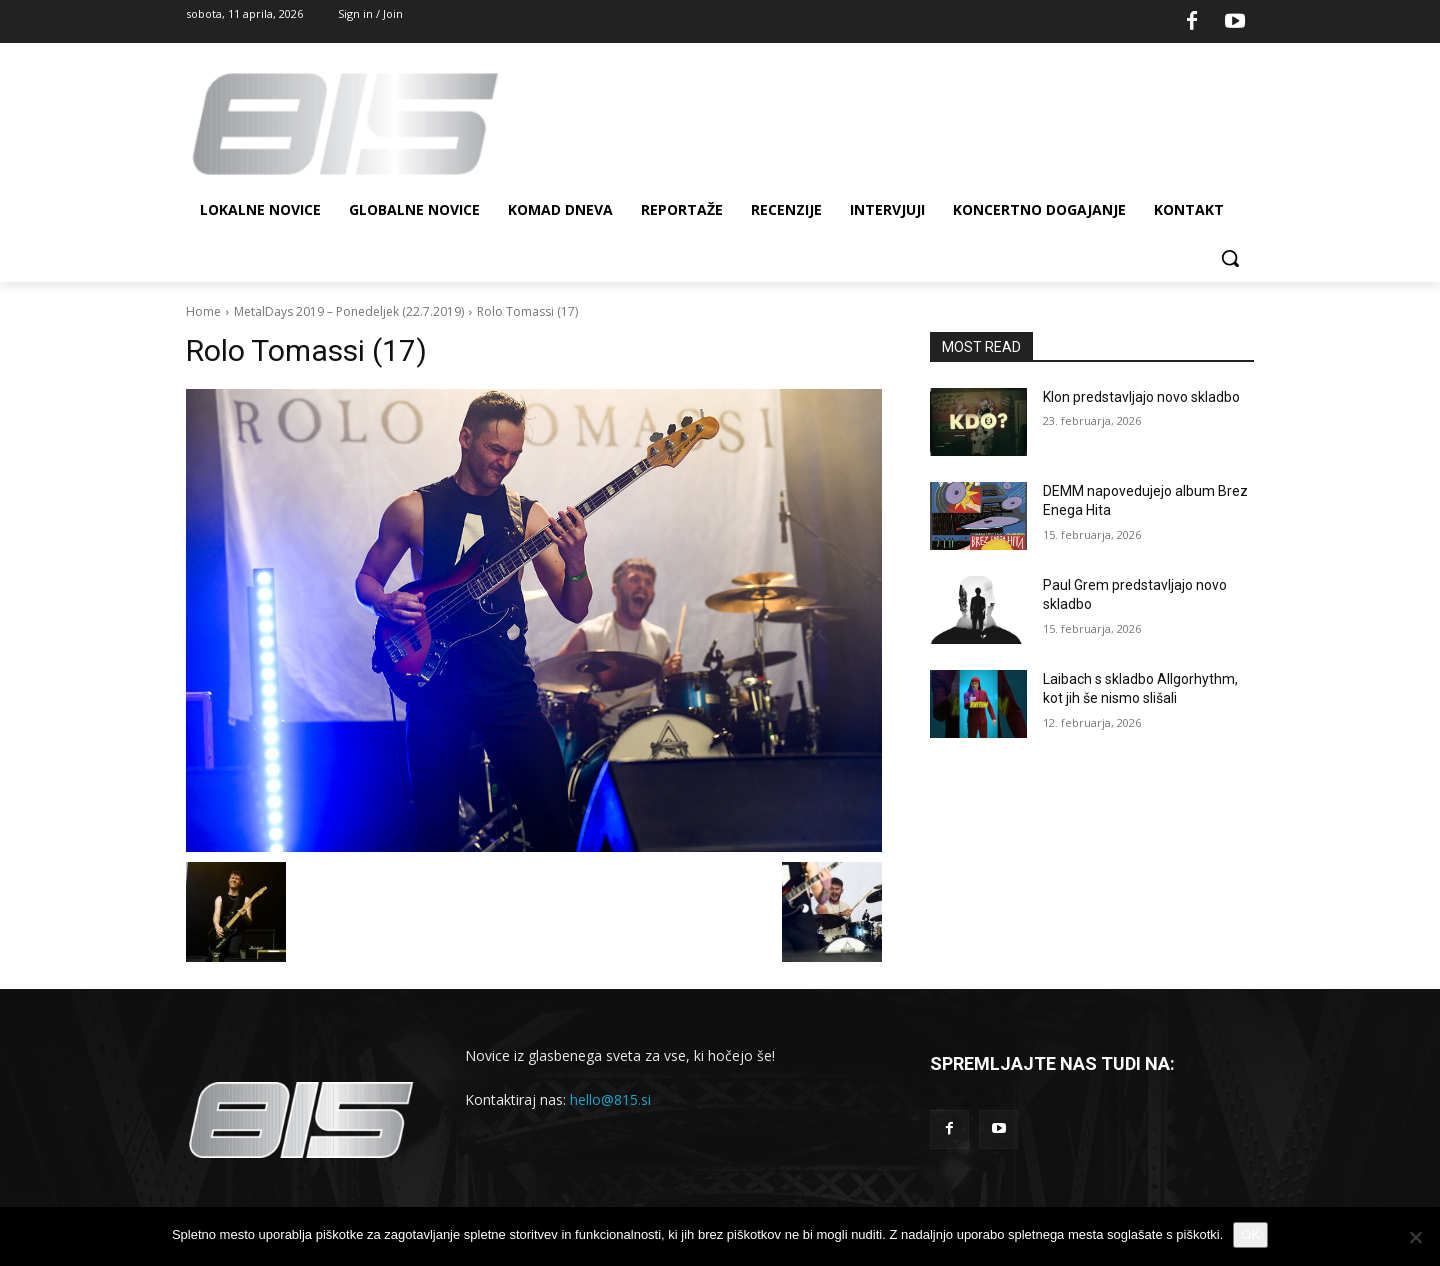 The width and height of the screenshot is (1440, 1266). Describe the element at coordinates (1250, 1234) in the screenshot. I see `OK` at that location.